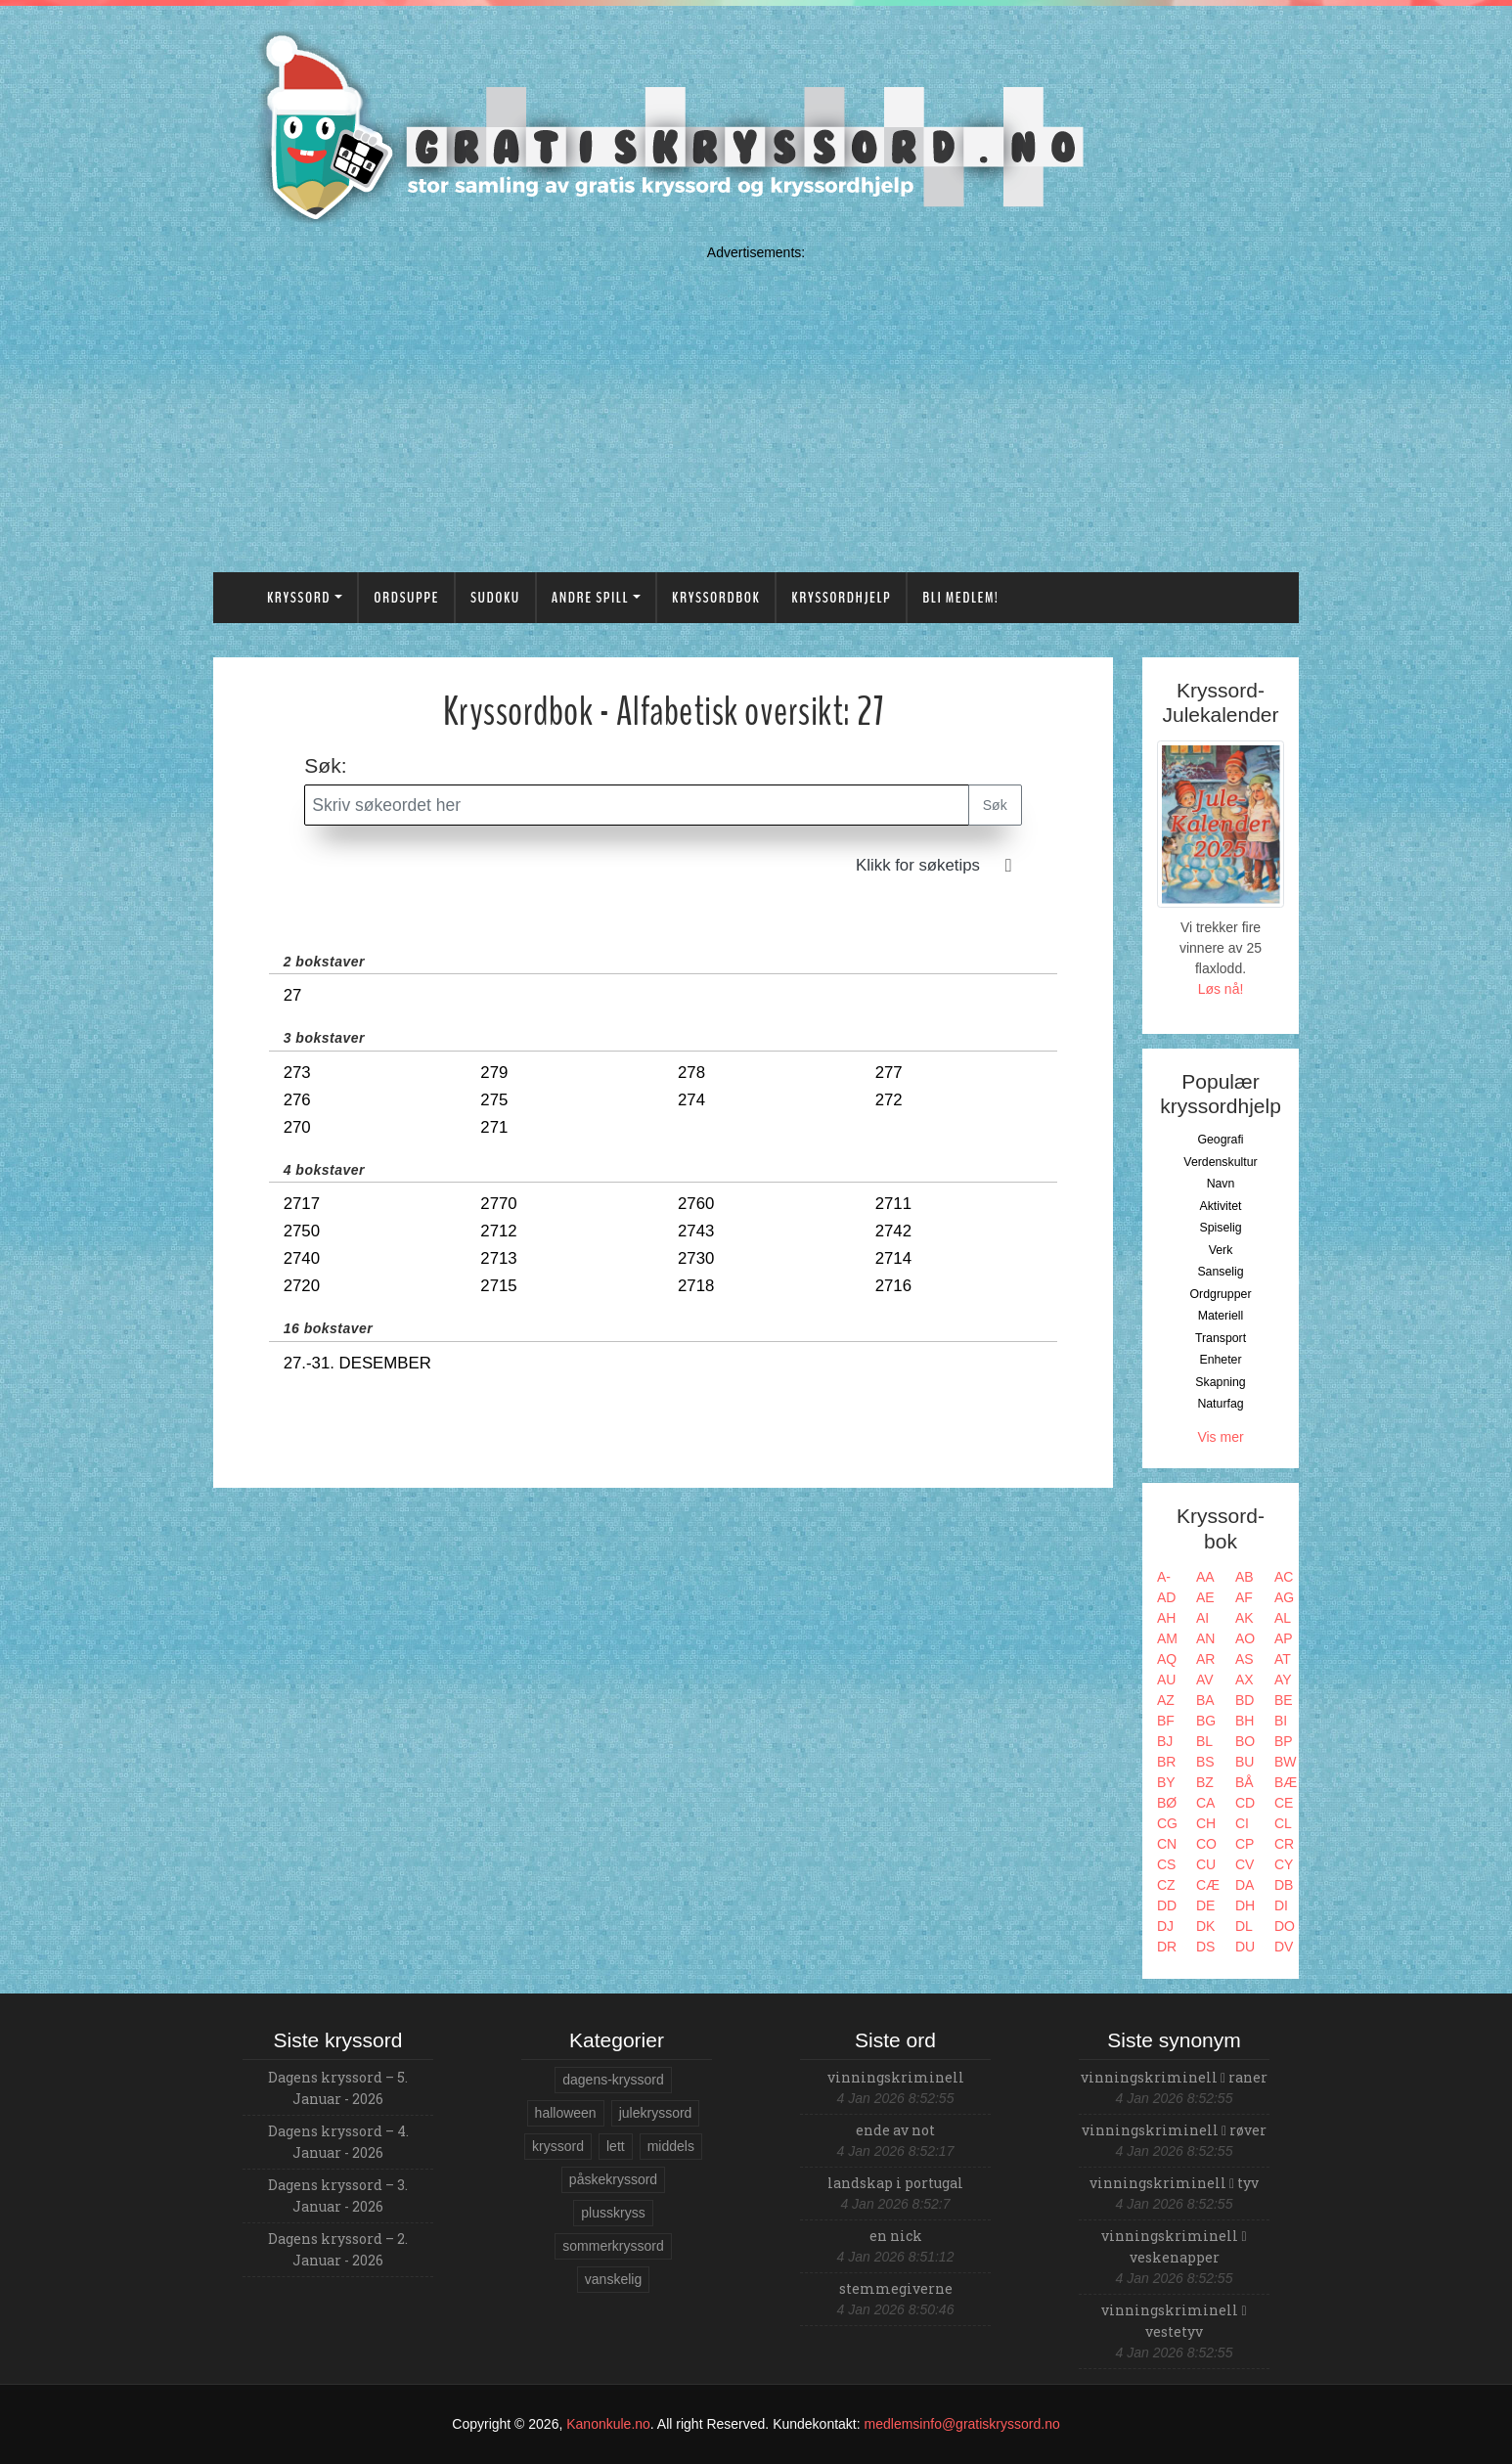  I want to click on 271, so click(494, 1127).